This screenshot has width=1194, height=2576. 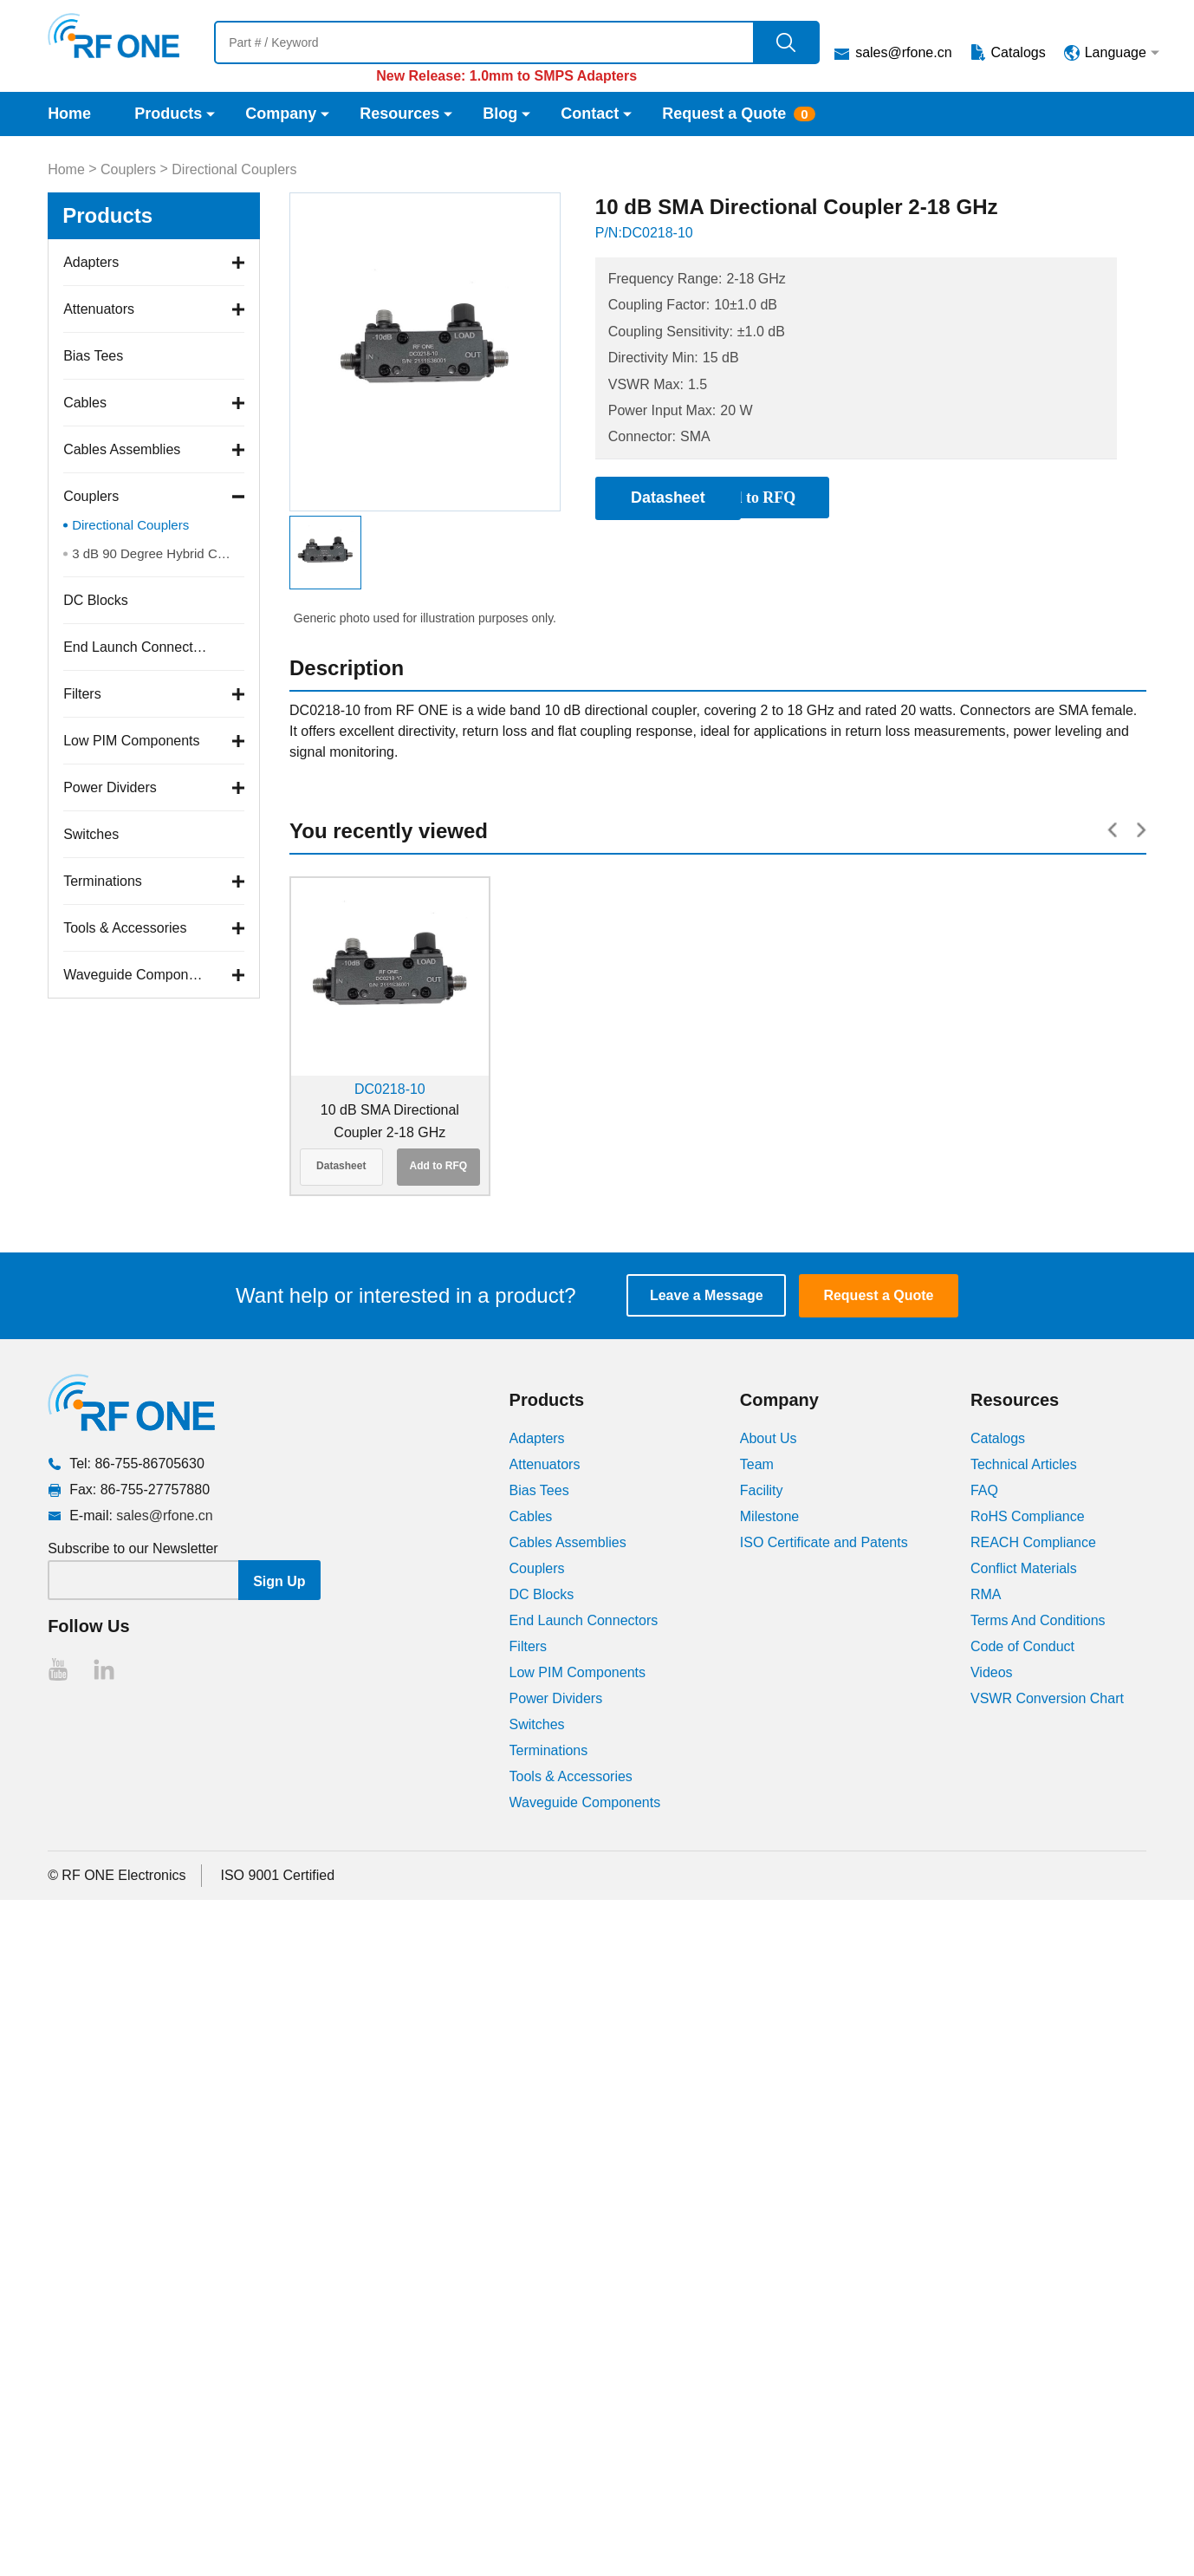 I want to click on About Us, so click(x=768, y=1438).